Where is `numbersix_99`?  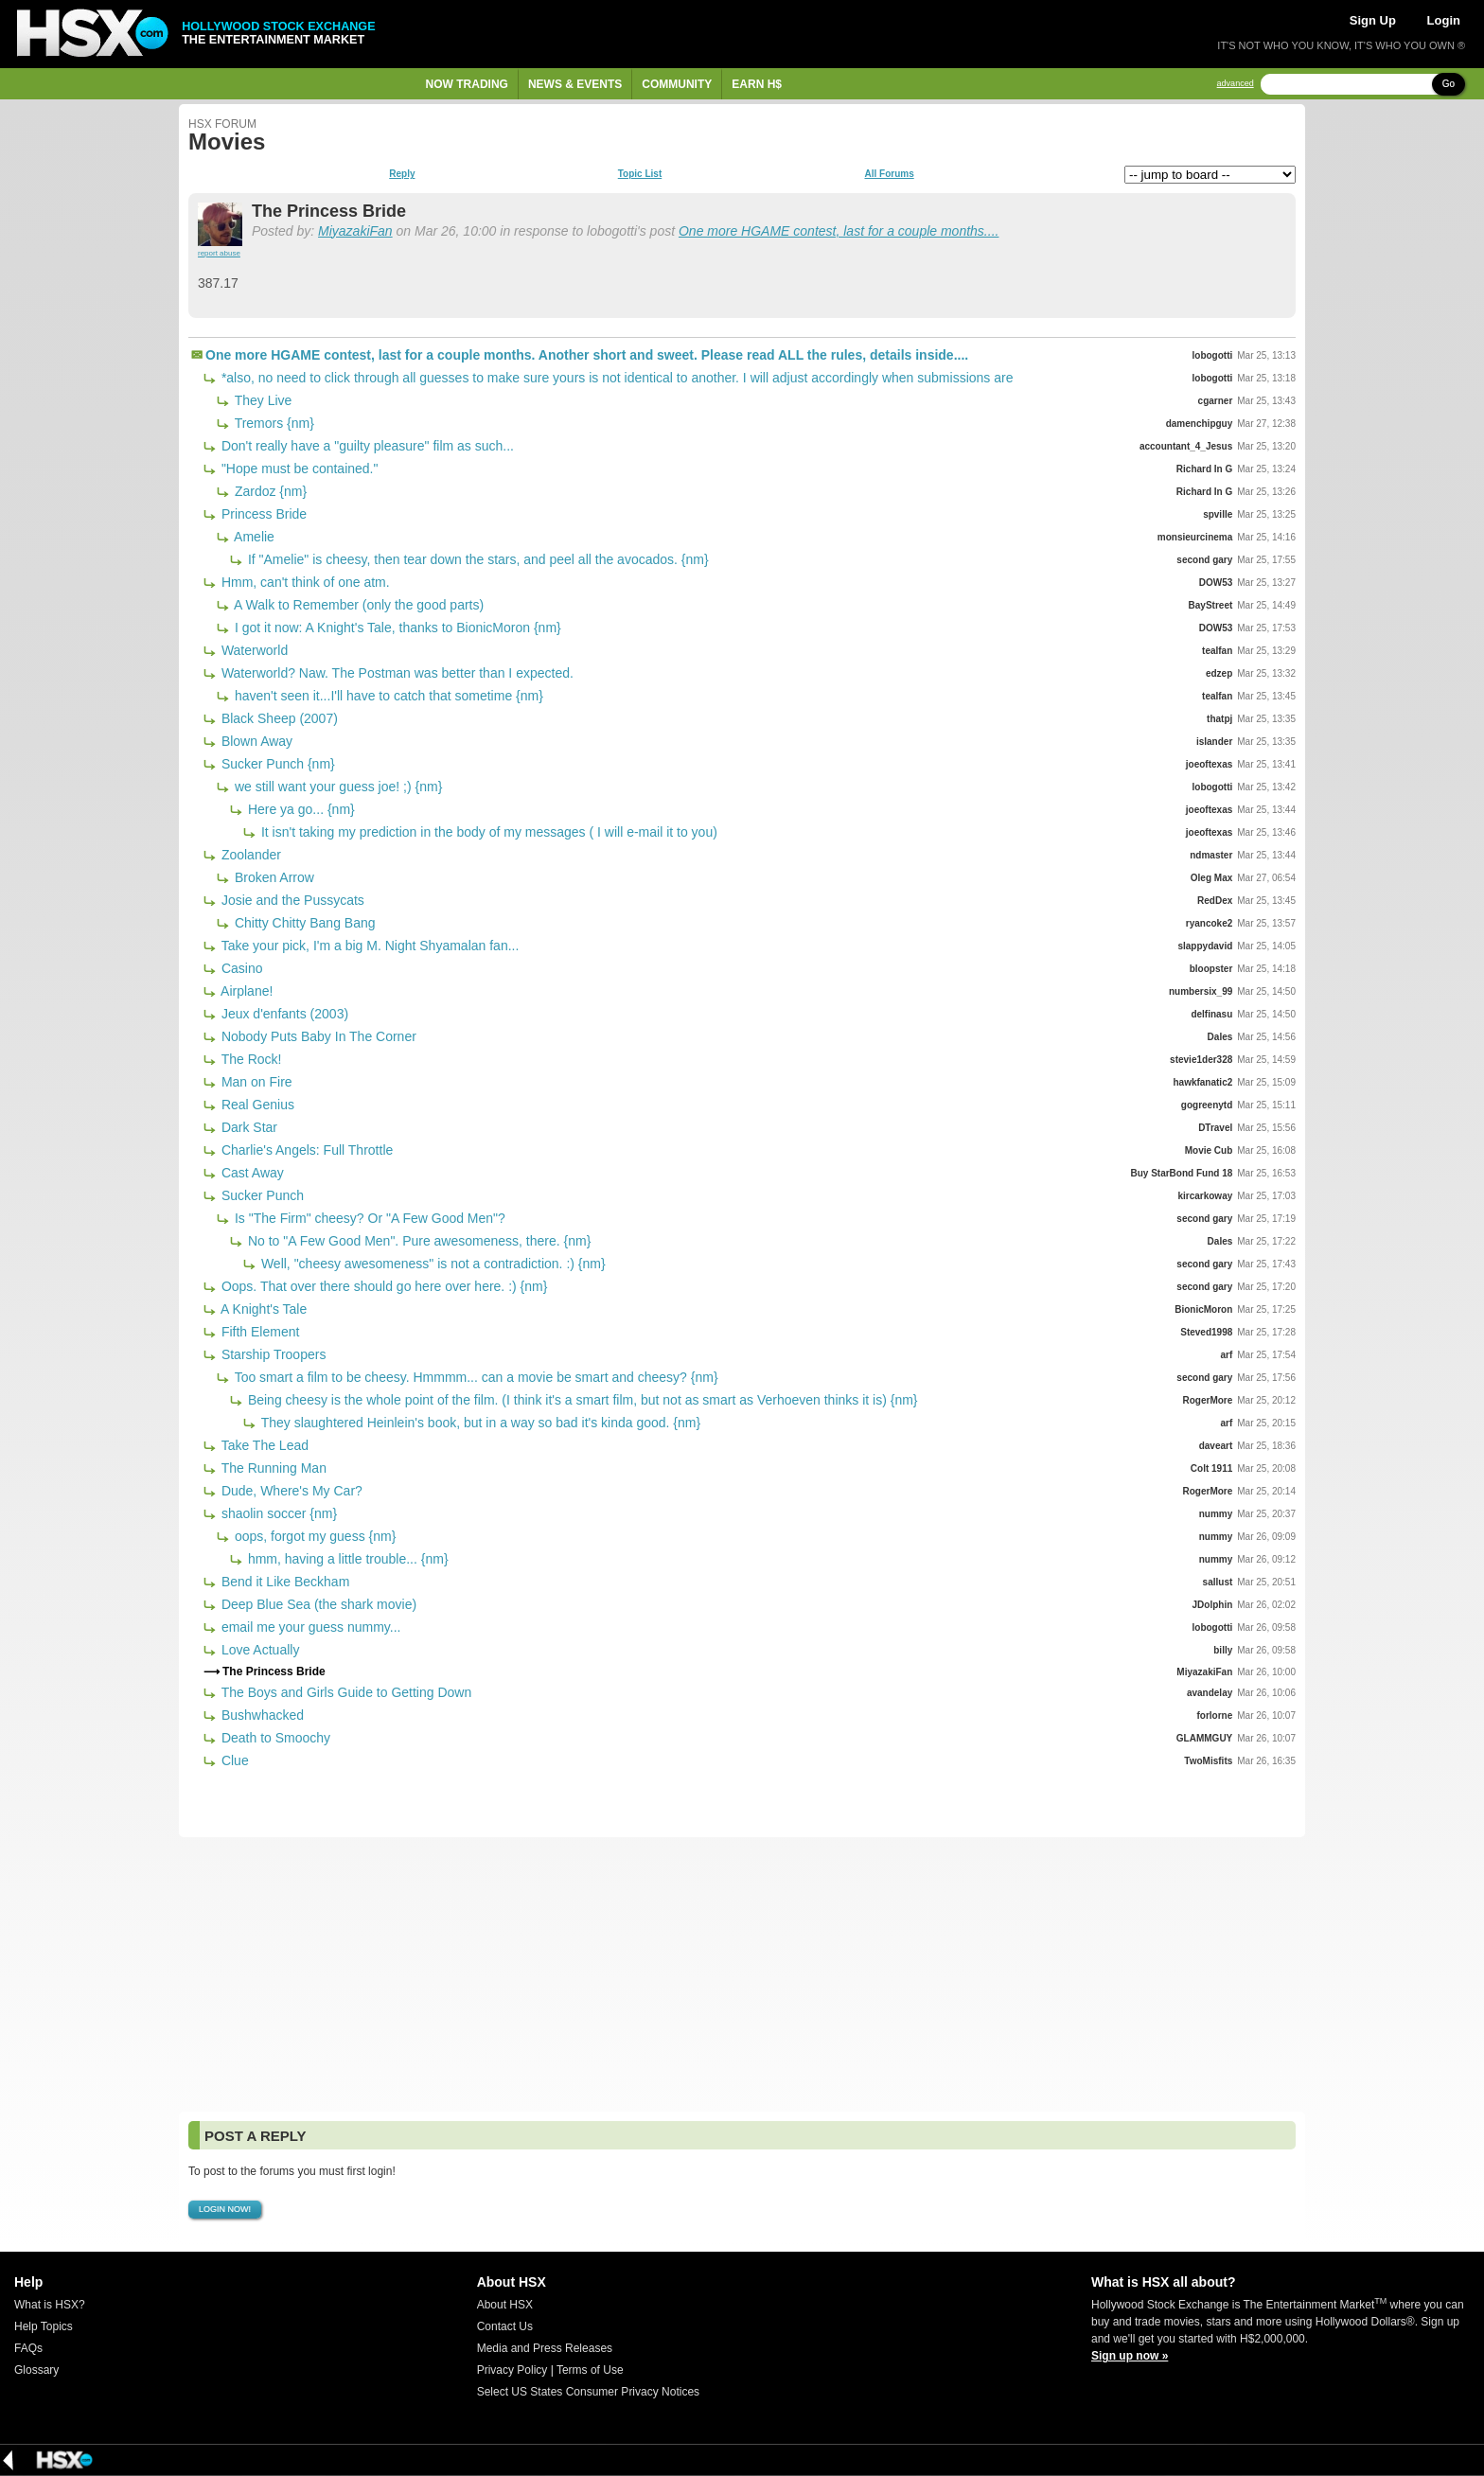 numbersix_99 is located at coordinates (1200, 991).